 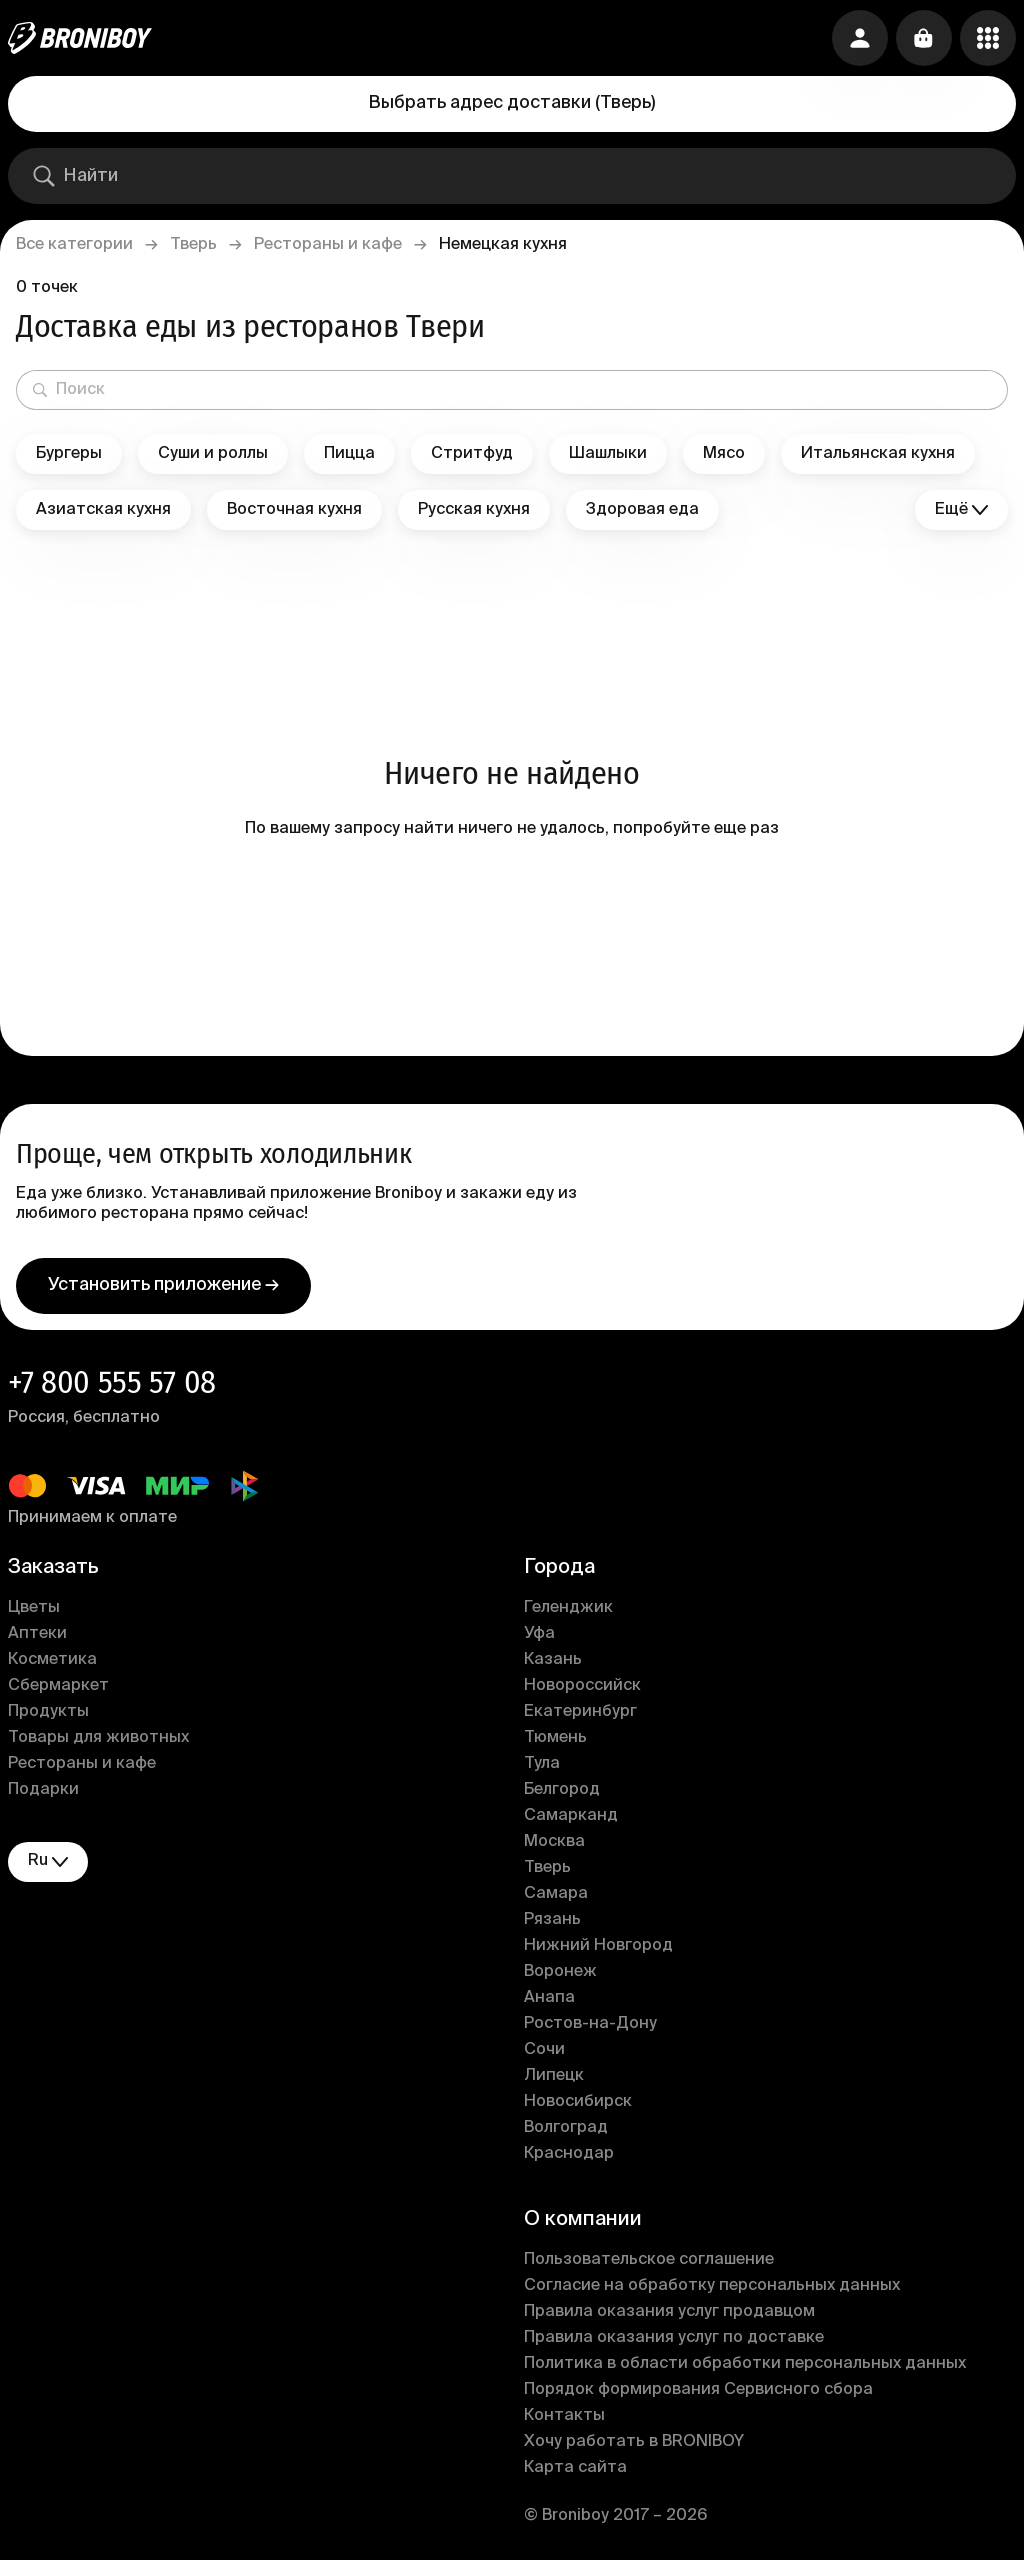 What do you see at coordinates (634, 2442) in the screenshot?
I see `Хочу работать в BRONIBOY` at bounding box center [634, 2442].